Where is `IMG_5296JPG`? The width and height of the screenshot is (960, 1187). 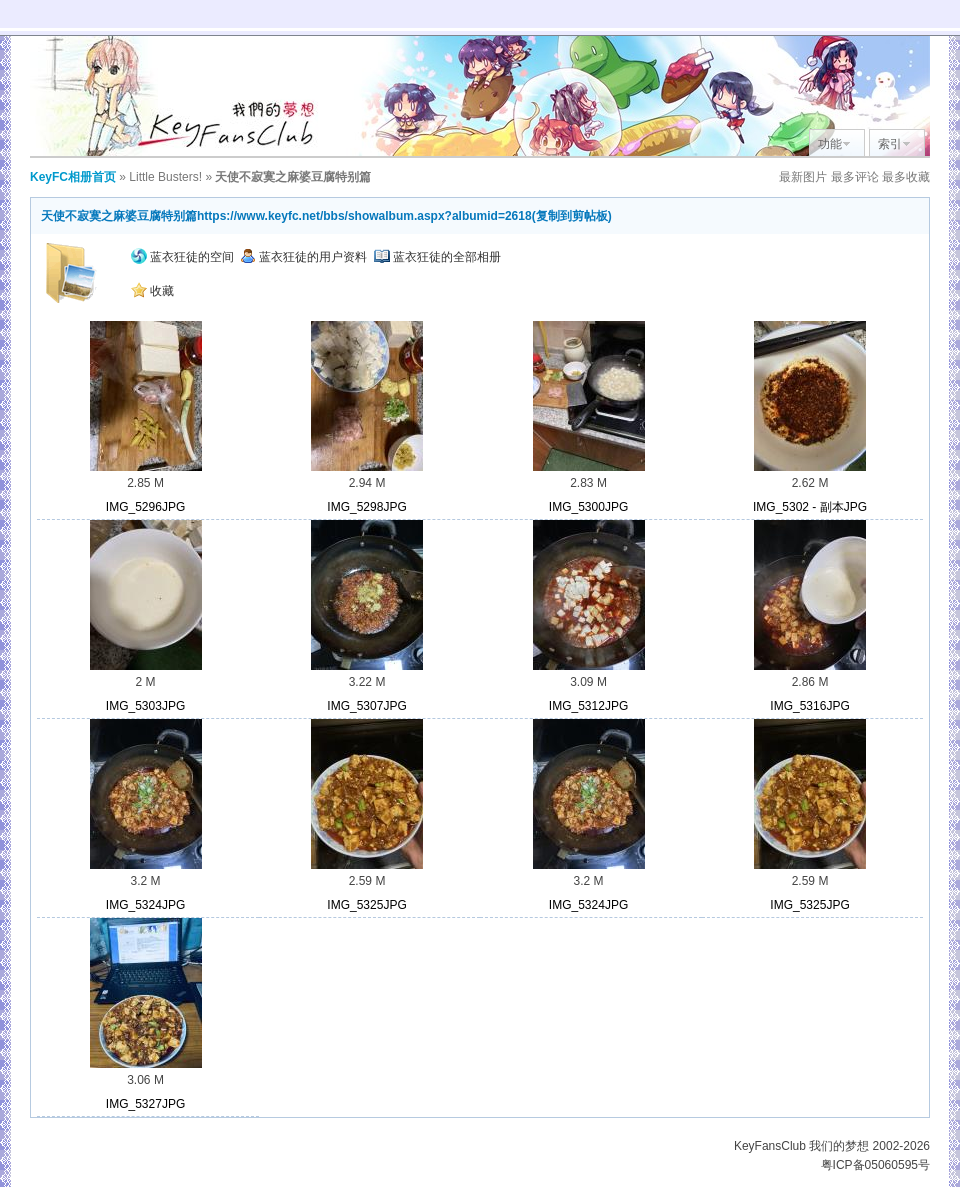 IMG_5296JPG is located at coordinates (145, 507).